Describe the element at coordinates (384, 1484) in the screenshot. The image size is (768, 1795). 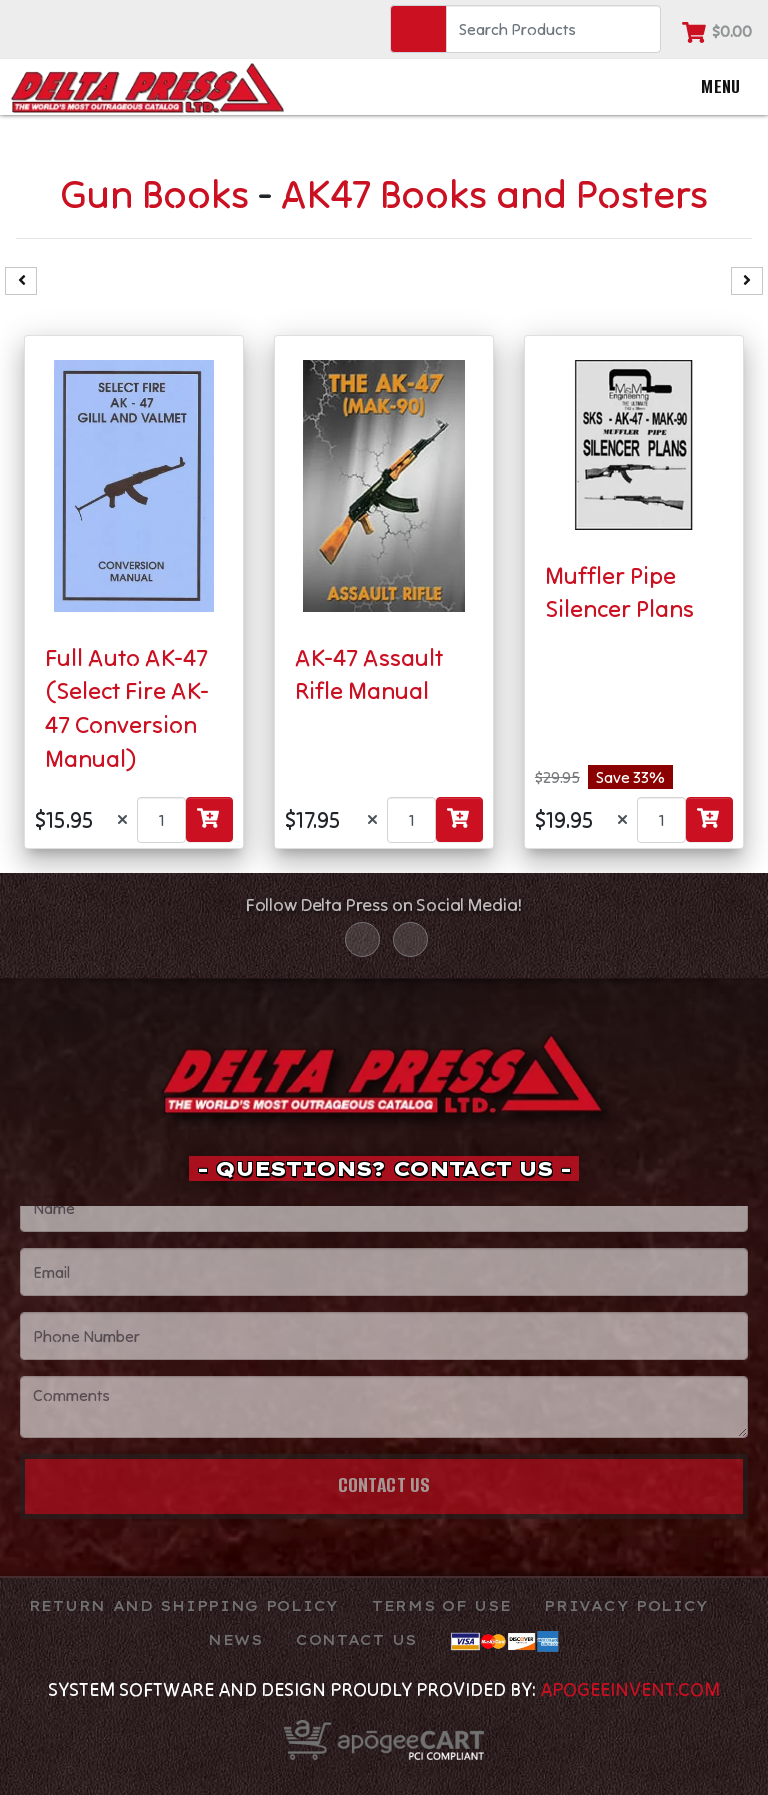
I see `Contact Us` at that location.